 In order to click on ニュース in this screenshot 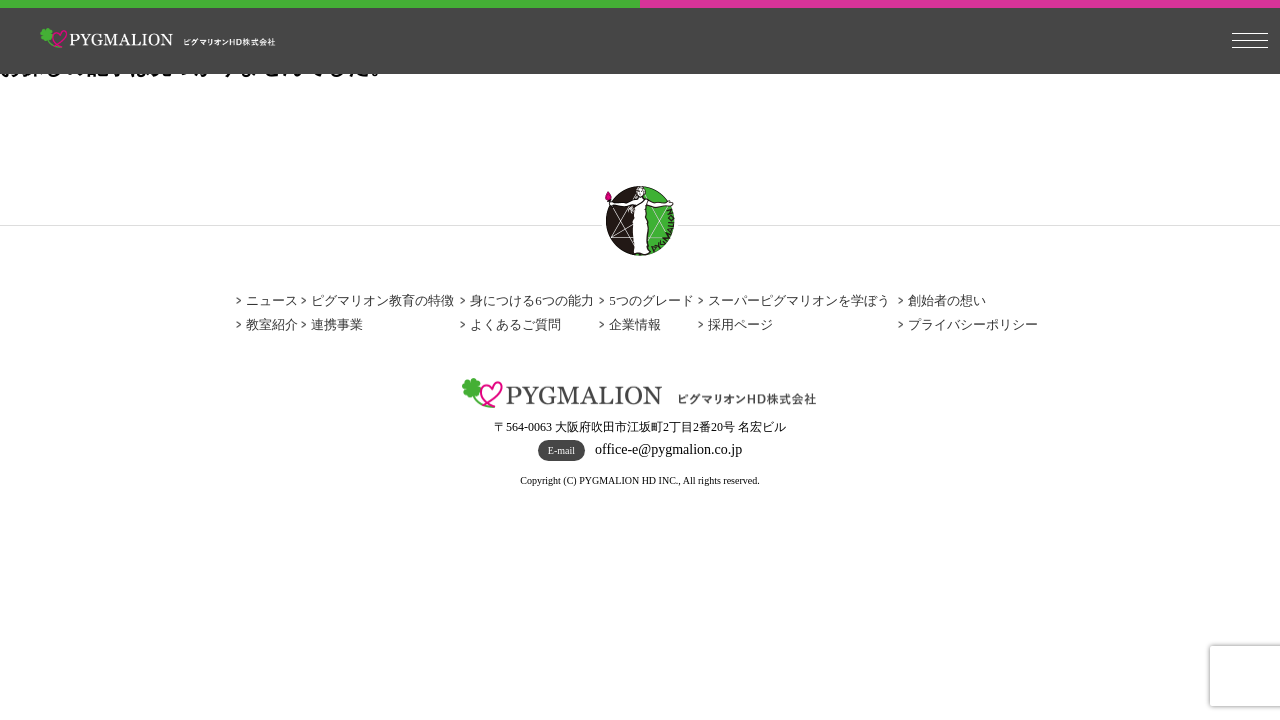, I will do `click(272, 300)`.